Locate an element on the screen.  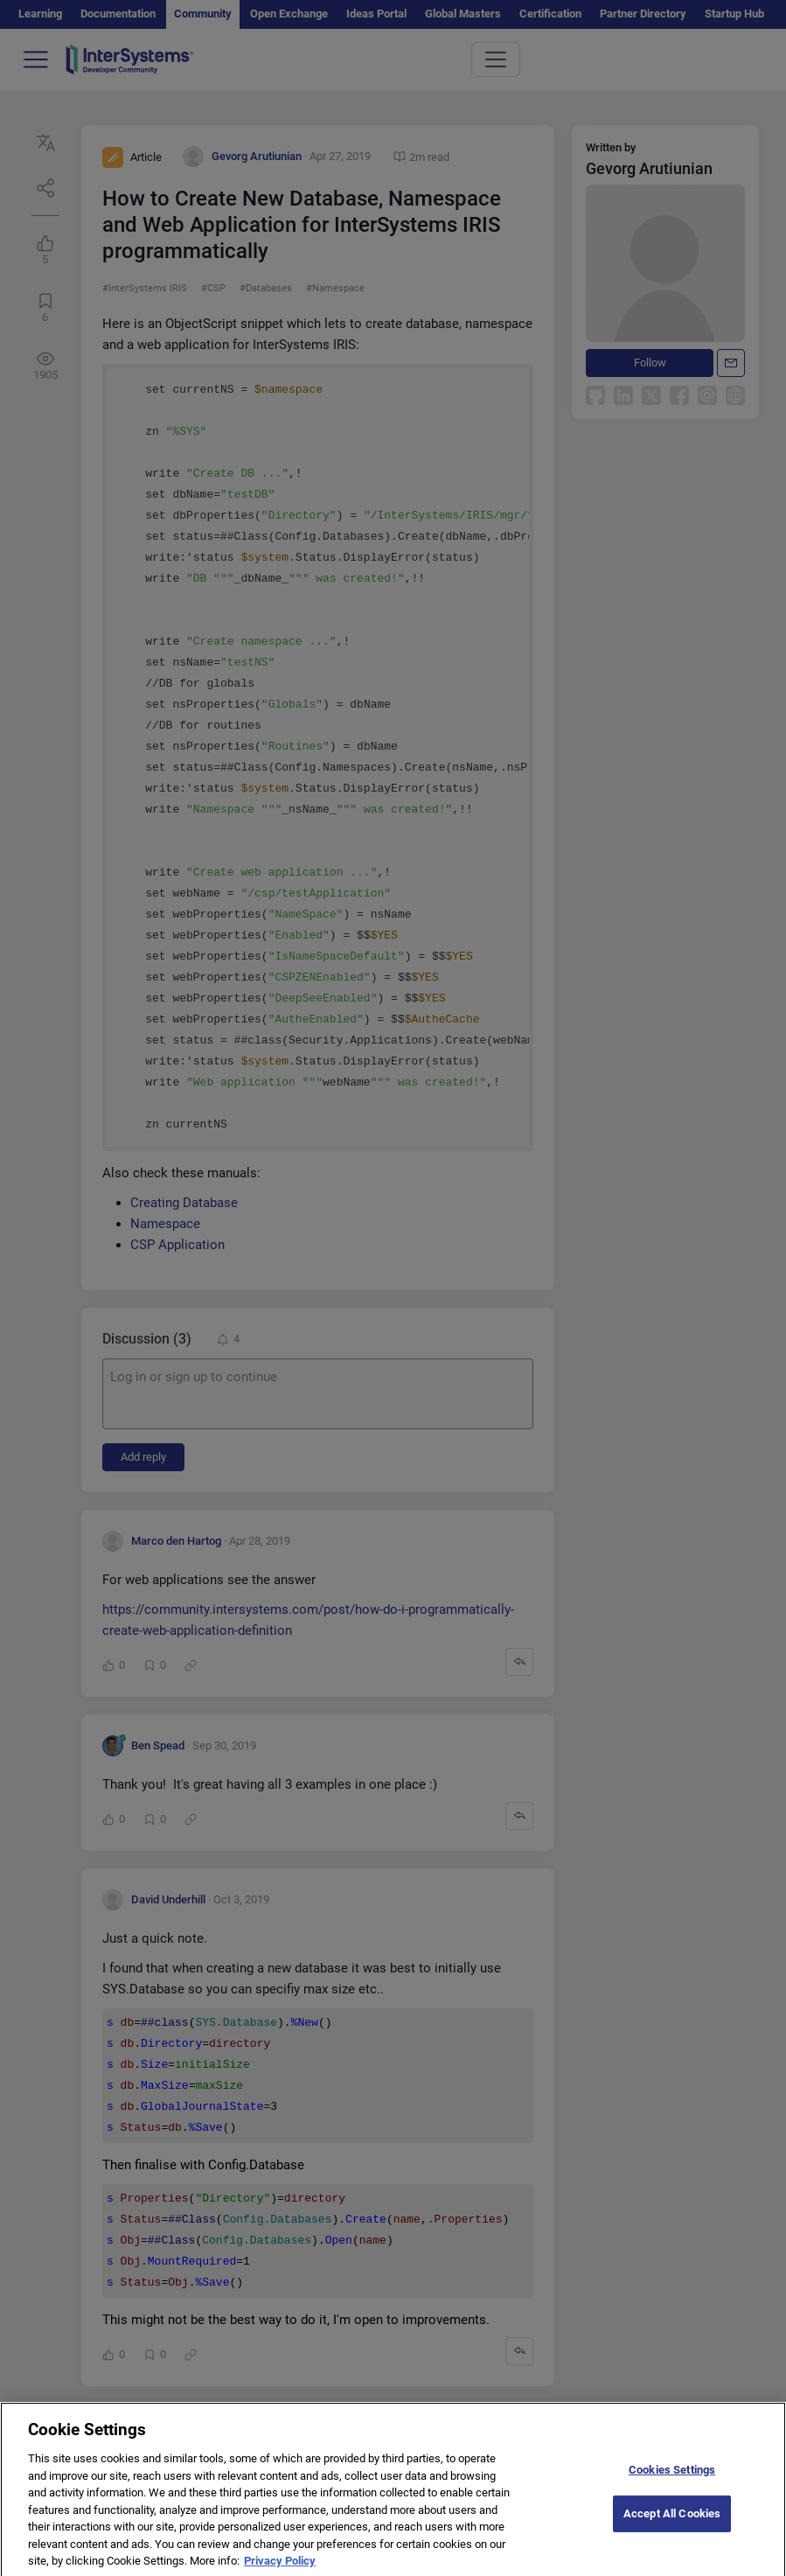
Cookies Settings is located at coordinates (672, 2482).